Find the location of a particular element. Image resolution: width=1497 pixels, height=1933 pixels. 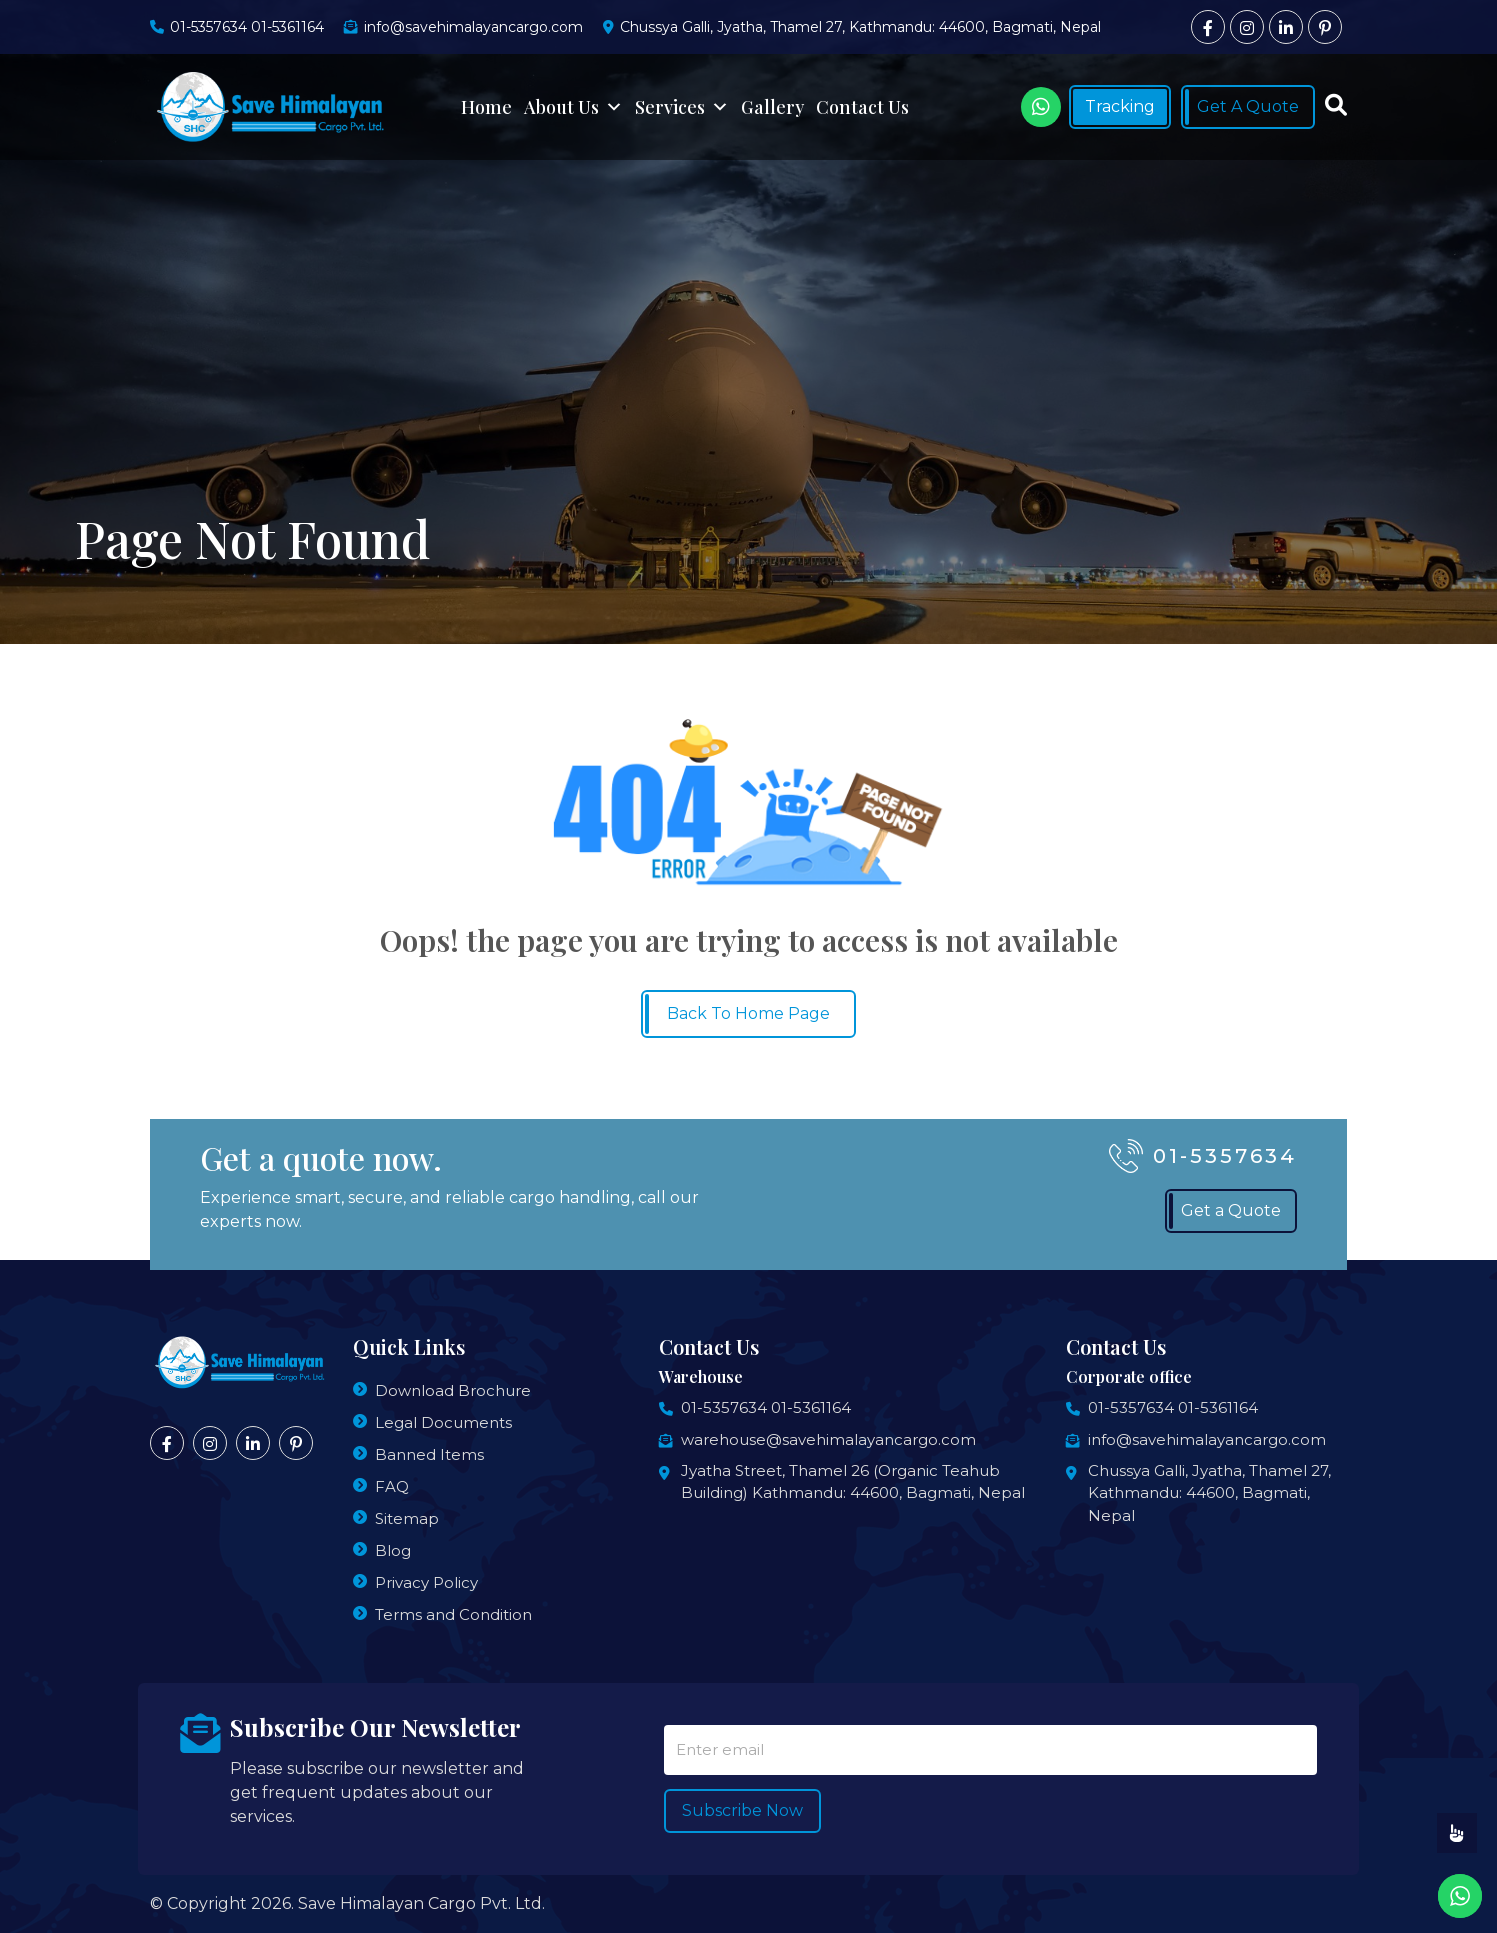

Sitemap is located at coordinates (407, 1518).